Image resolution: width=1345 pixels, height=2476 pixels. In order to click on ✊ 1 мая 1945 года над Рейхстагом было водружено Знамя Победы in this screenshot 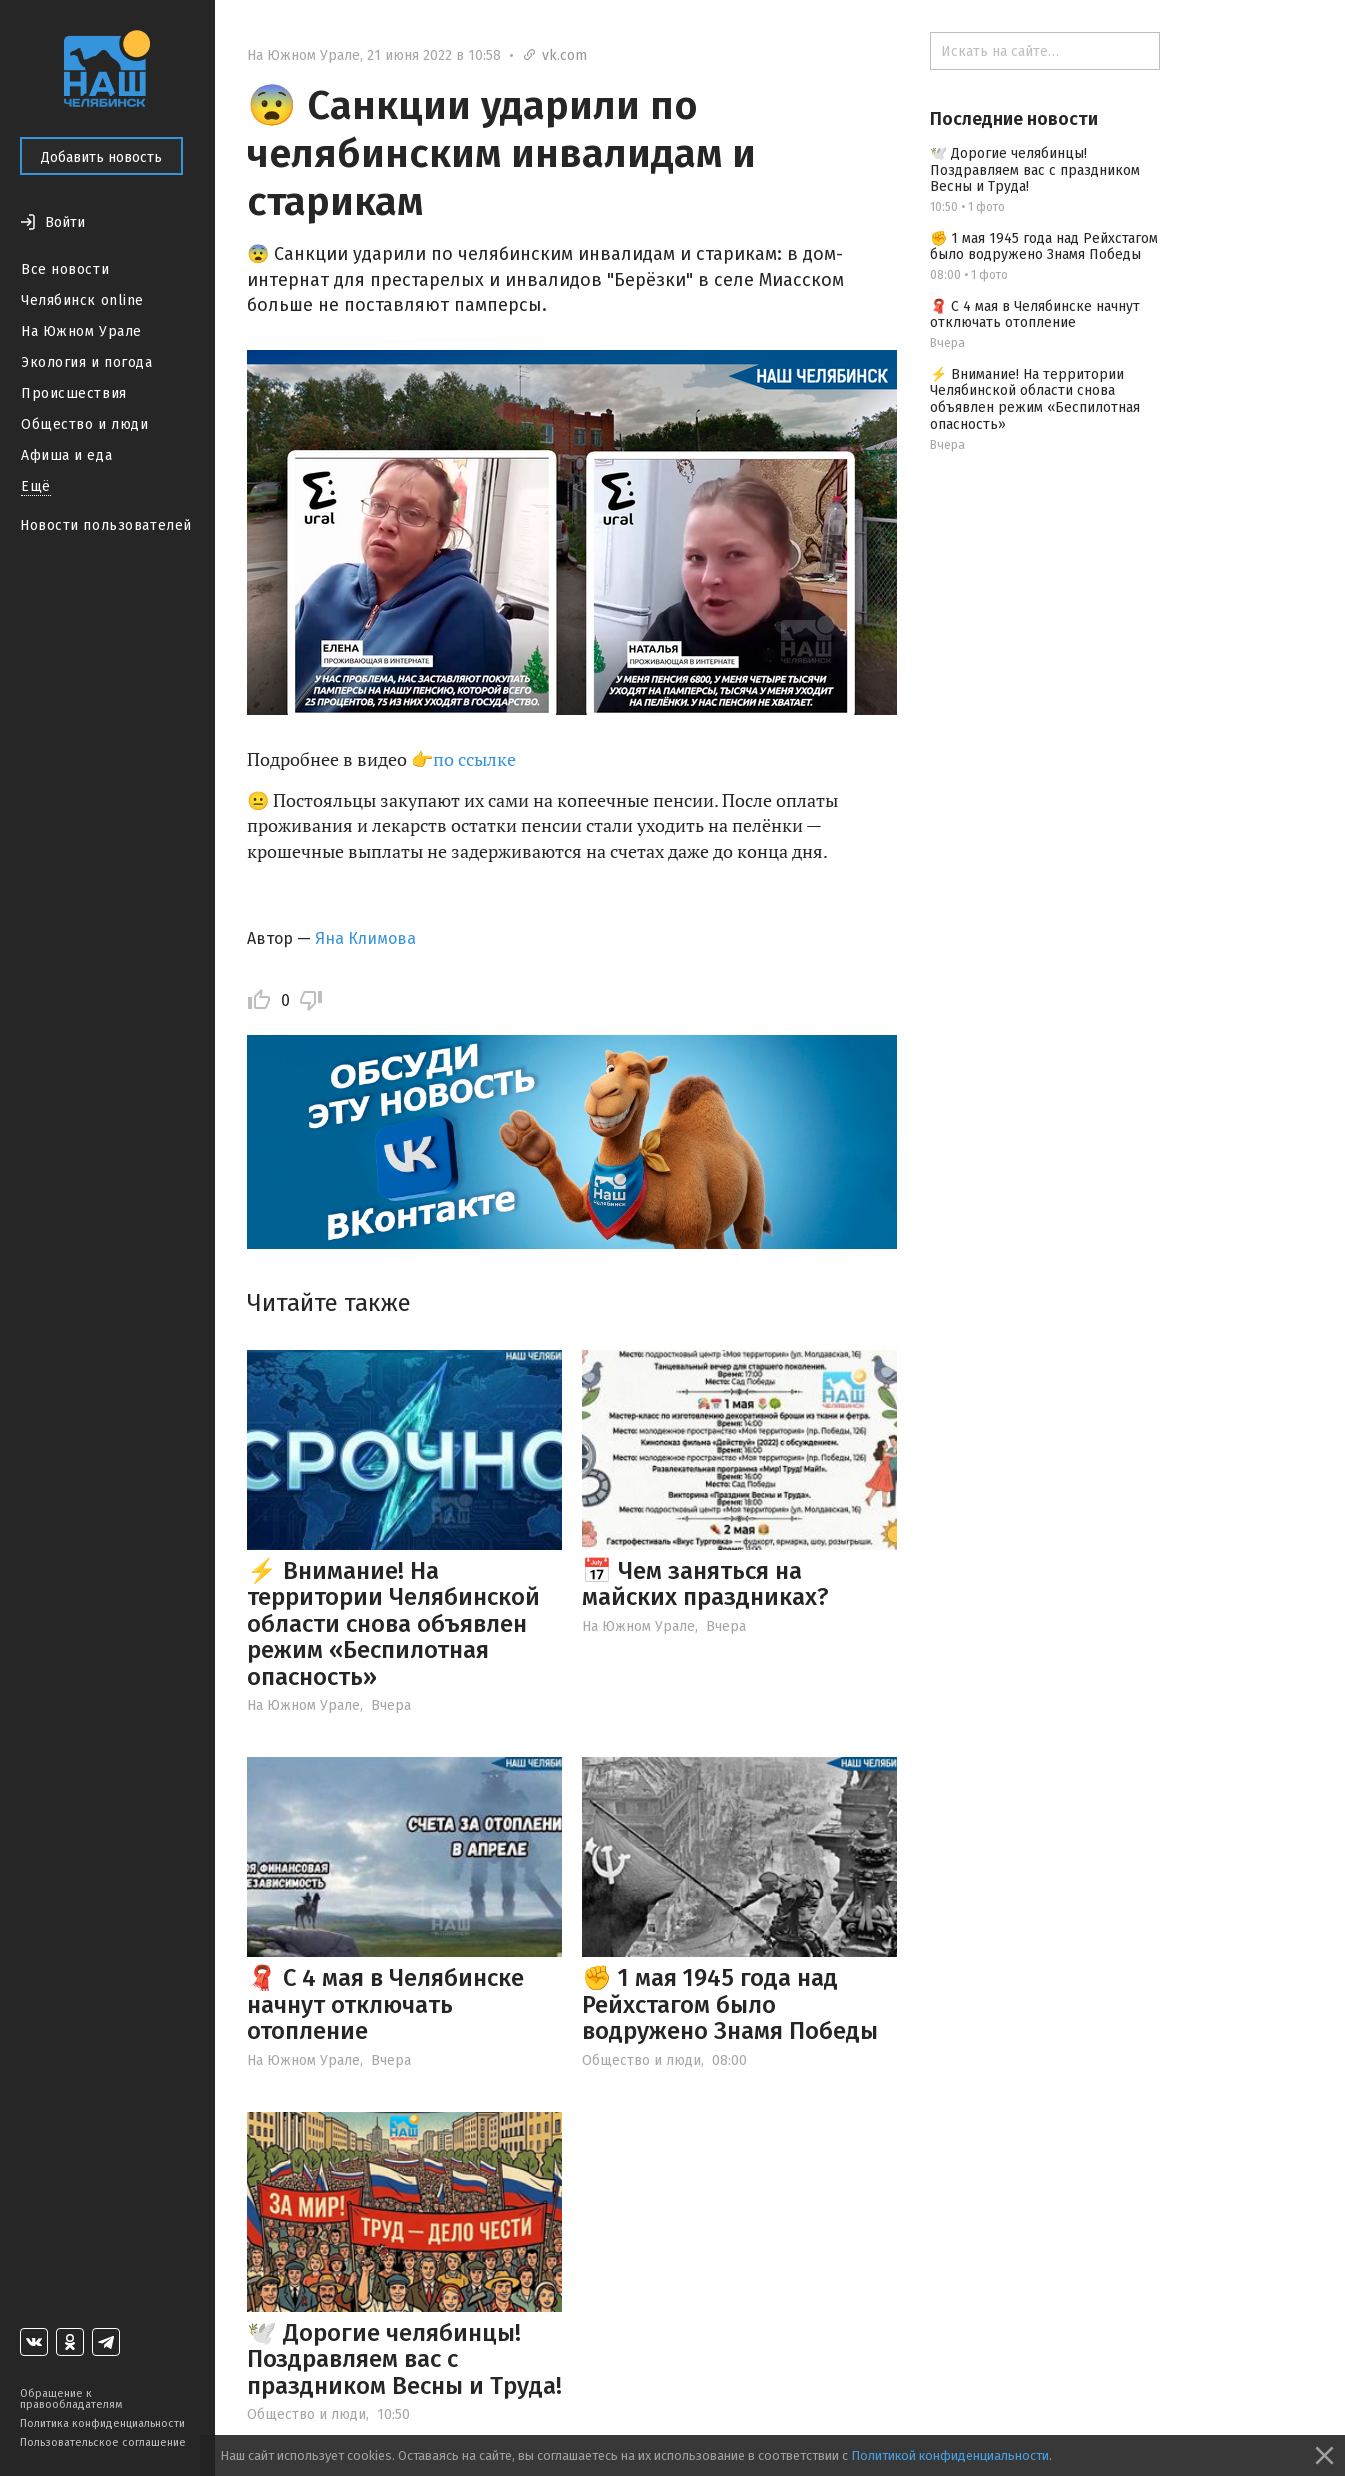, I will do `click(730, 2004)`.